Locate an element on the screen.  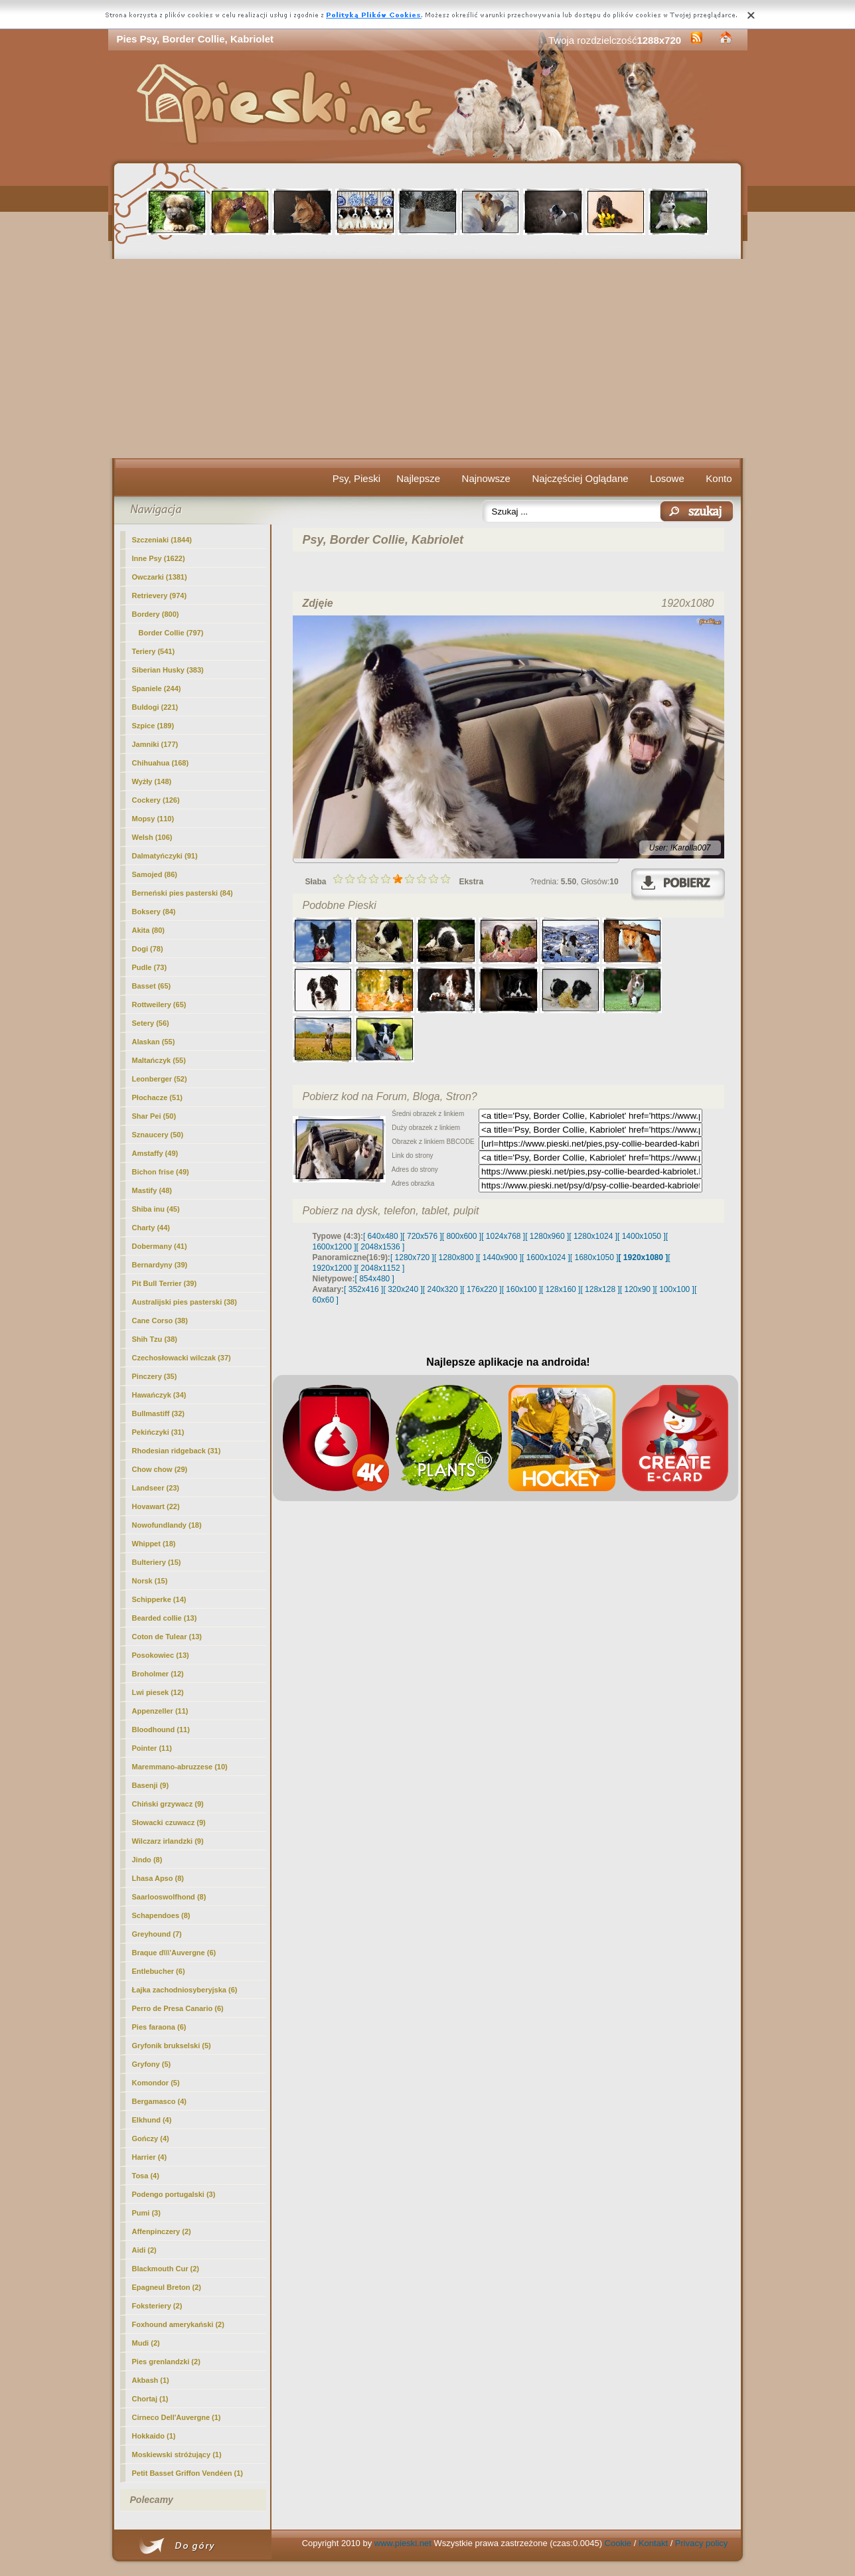
Berneński pies pasterski (84) is located at coordinates (182, 893).